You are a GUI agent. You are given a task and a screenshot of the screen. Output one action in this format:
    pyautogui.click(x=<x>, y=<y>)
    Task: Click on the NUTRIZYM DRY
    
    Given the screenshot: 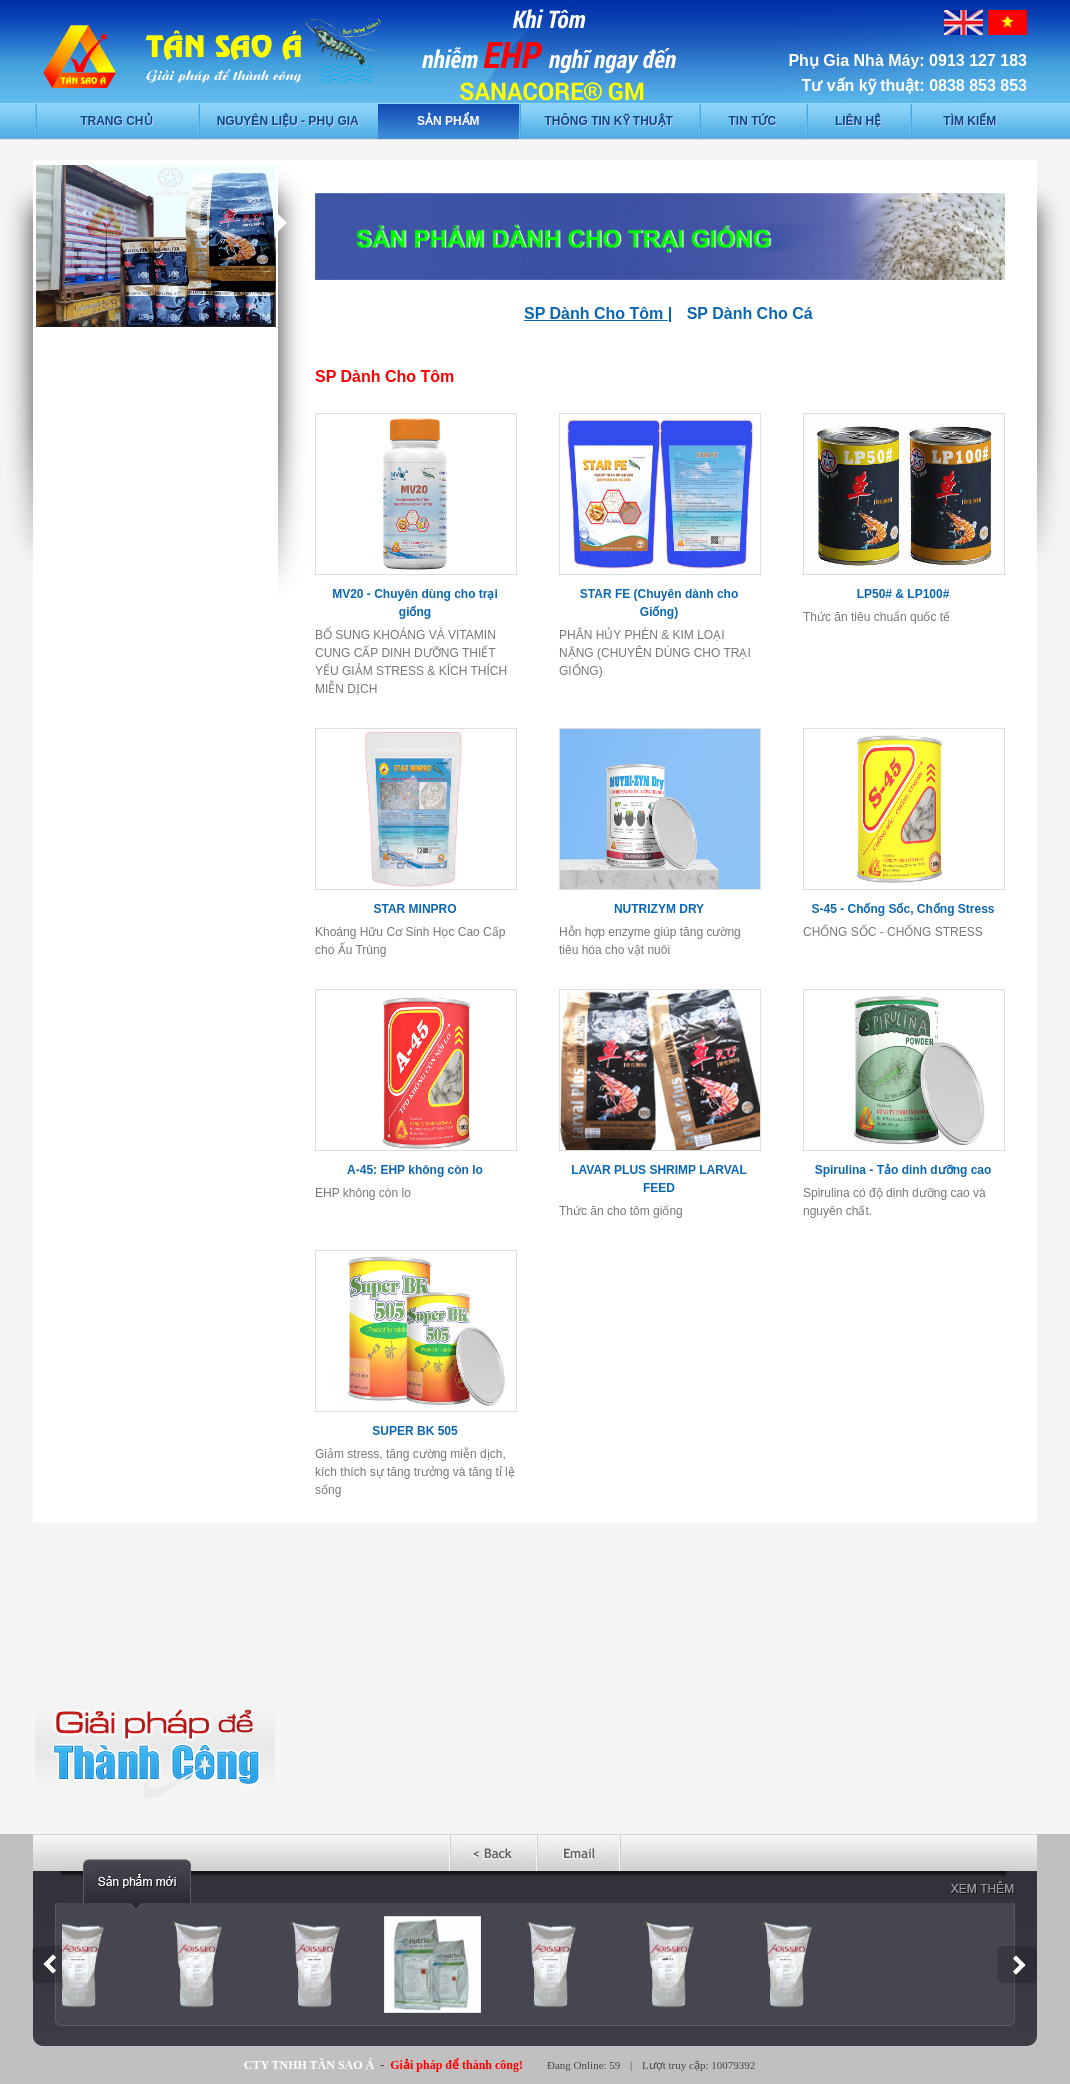 What is the action you would take?
    pyautogui.click(x=659, y=909)
    